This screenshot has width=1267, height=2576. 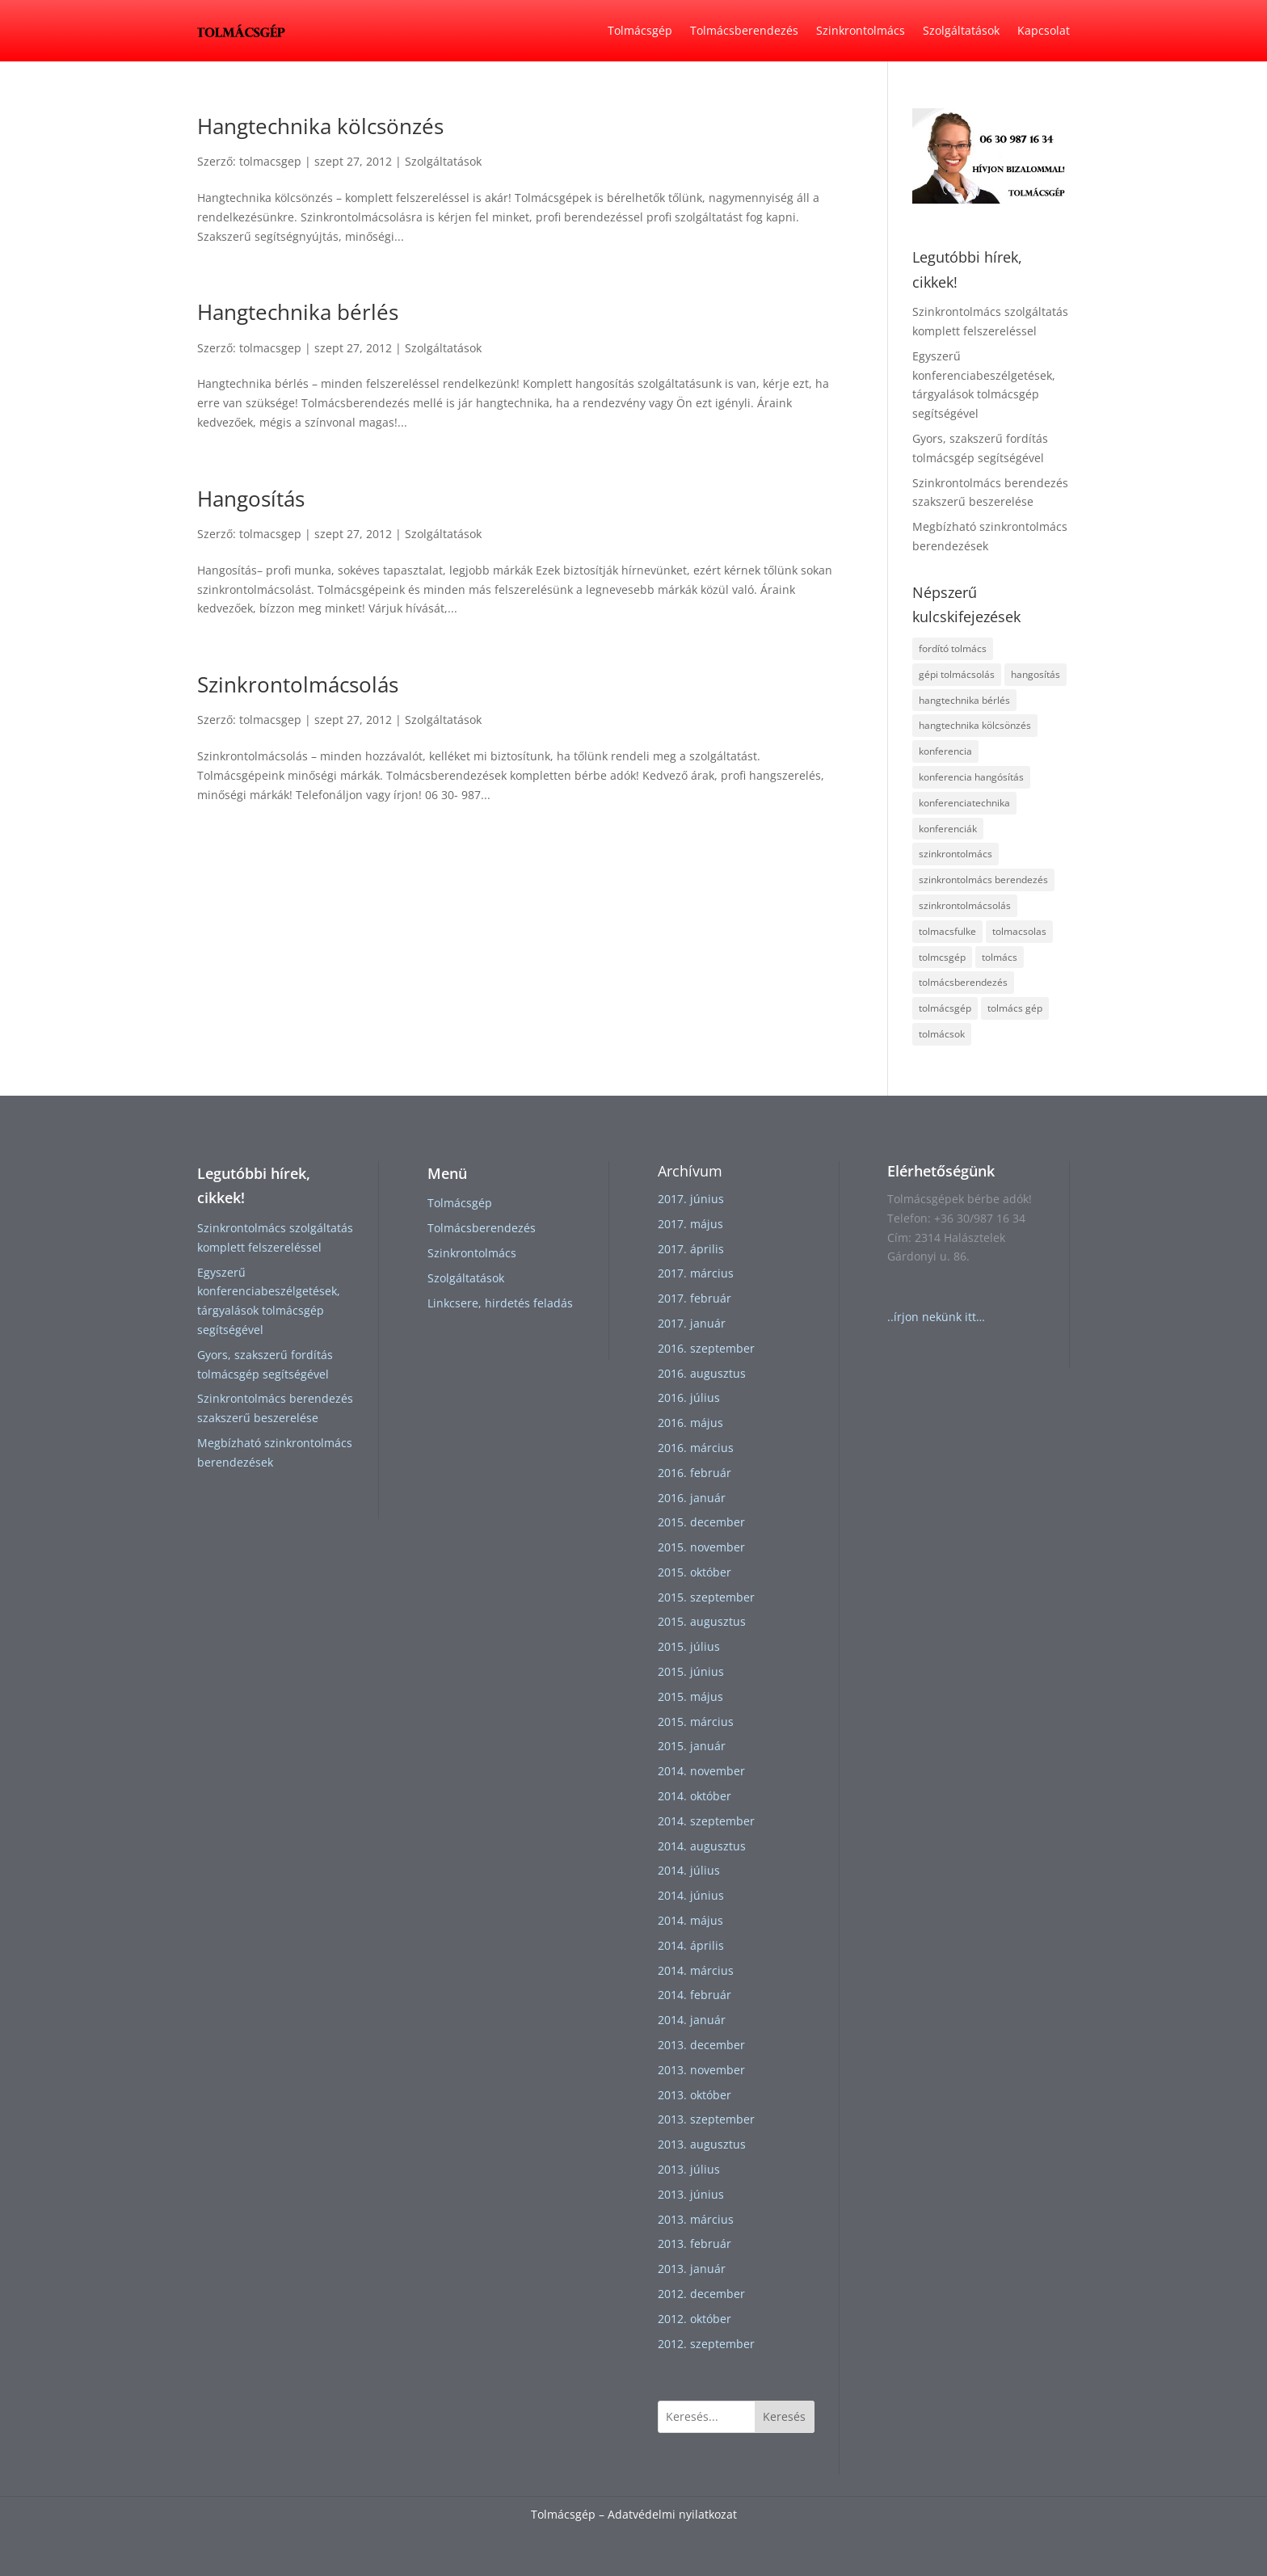 I want to click on tolmácsgép [tolmácsgép (4 elem)], so click(x=945, y=1008).